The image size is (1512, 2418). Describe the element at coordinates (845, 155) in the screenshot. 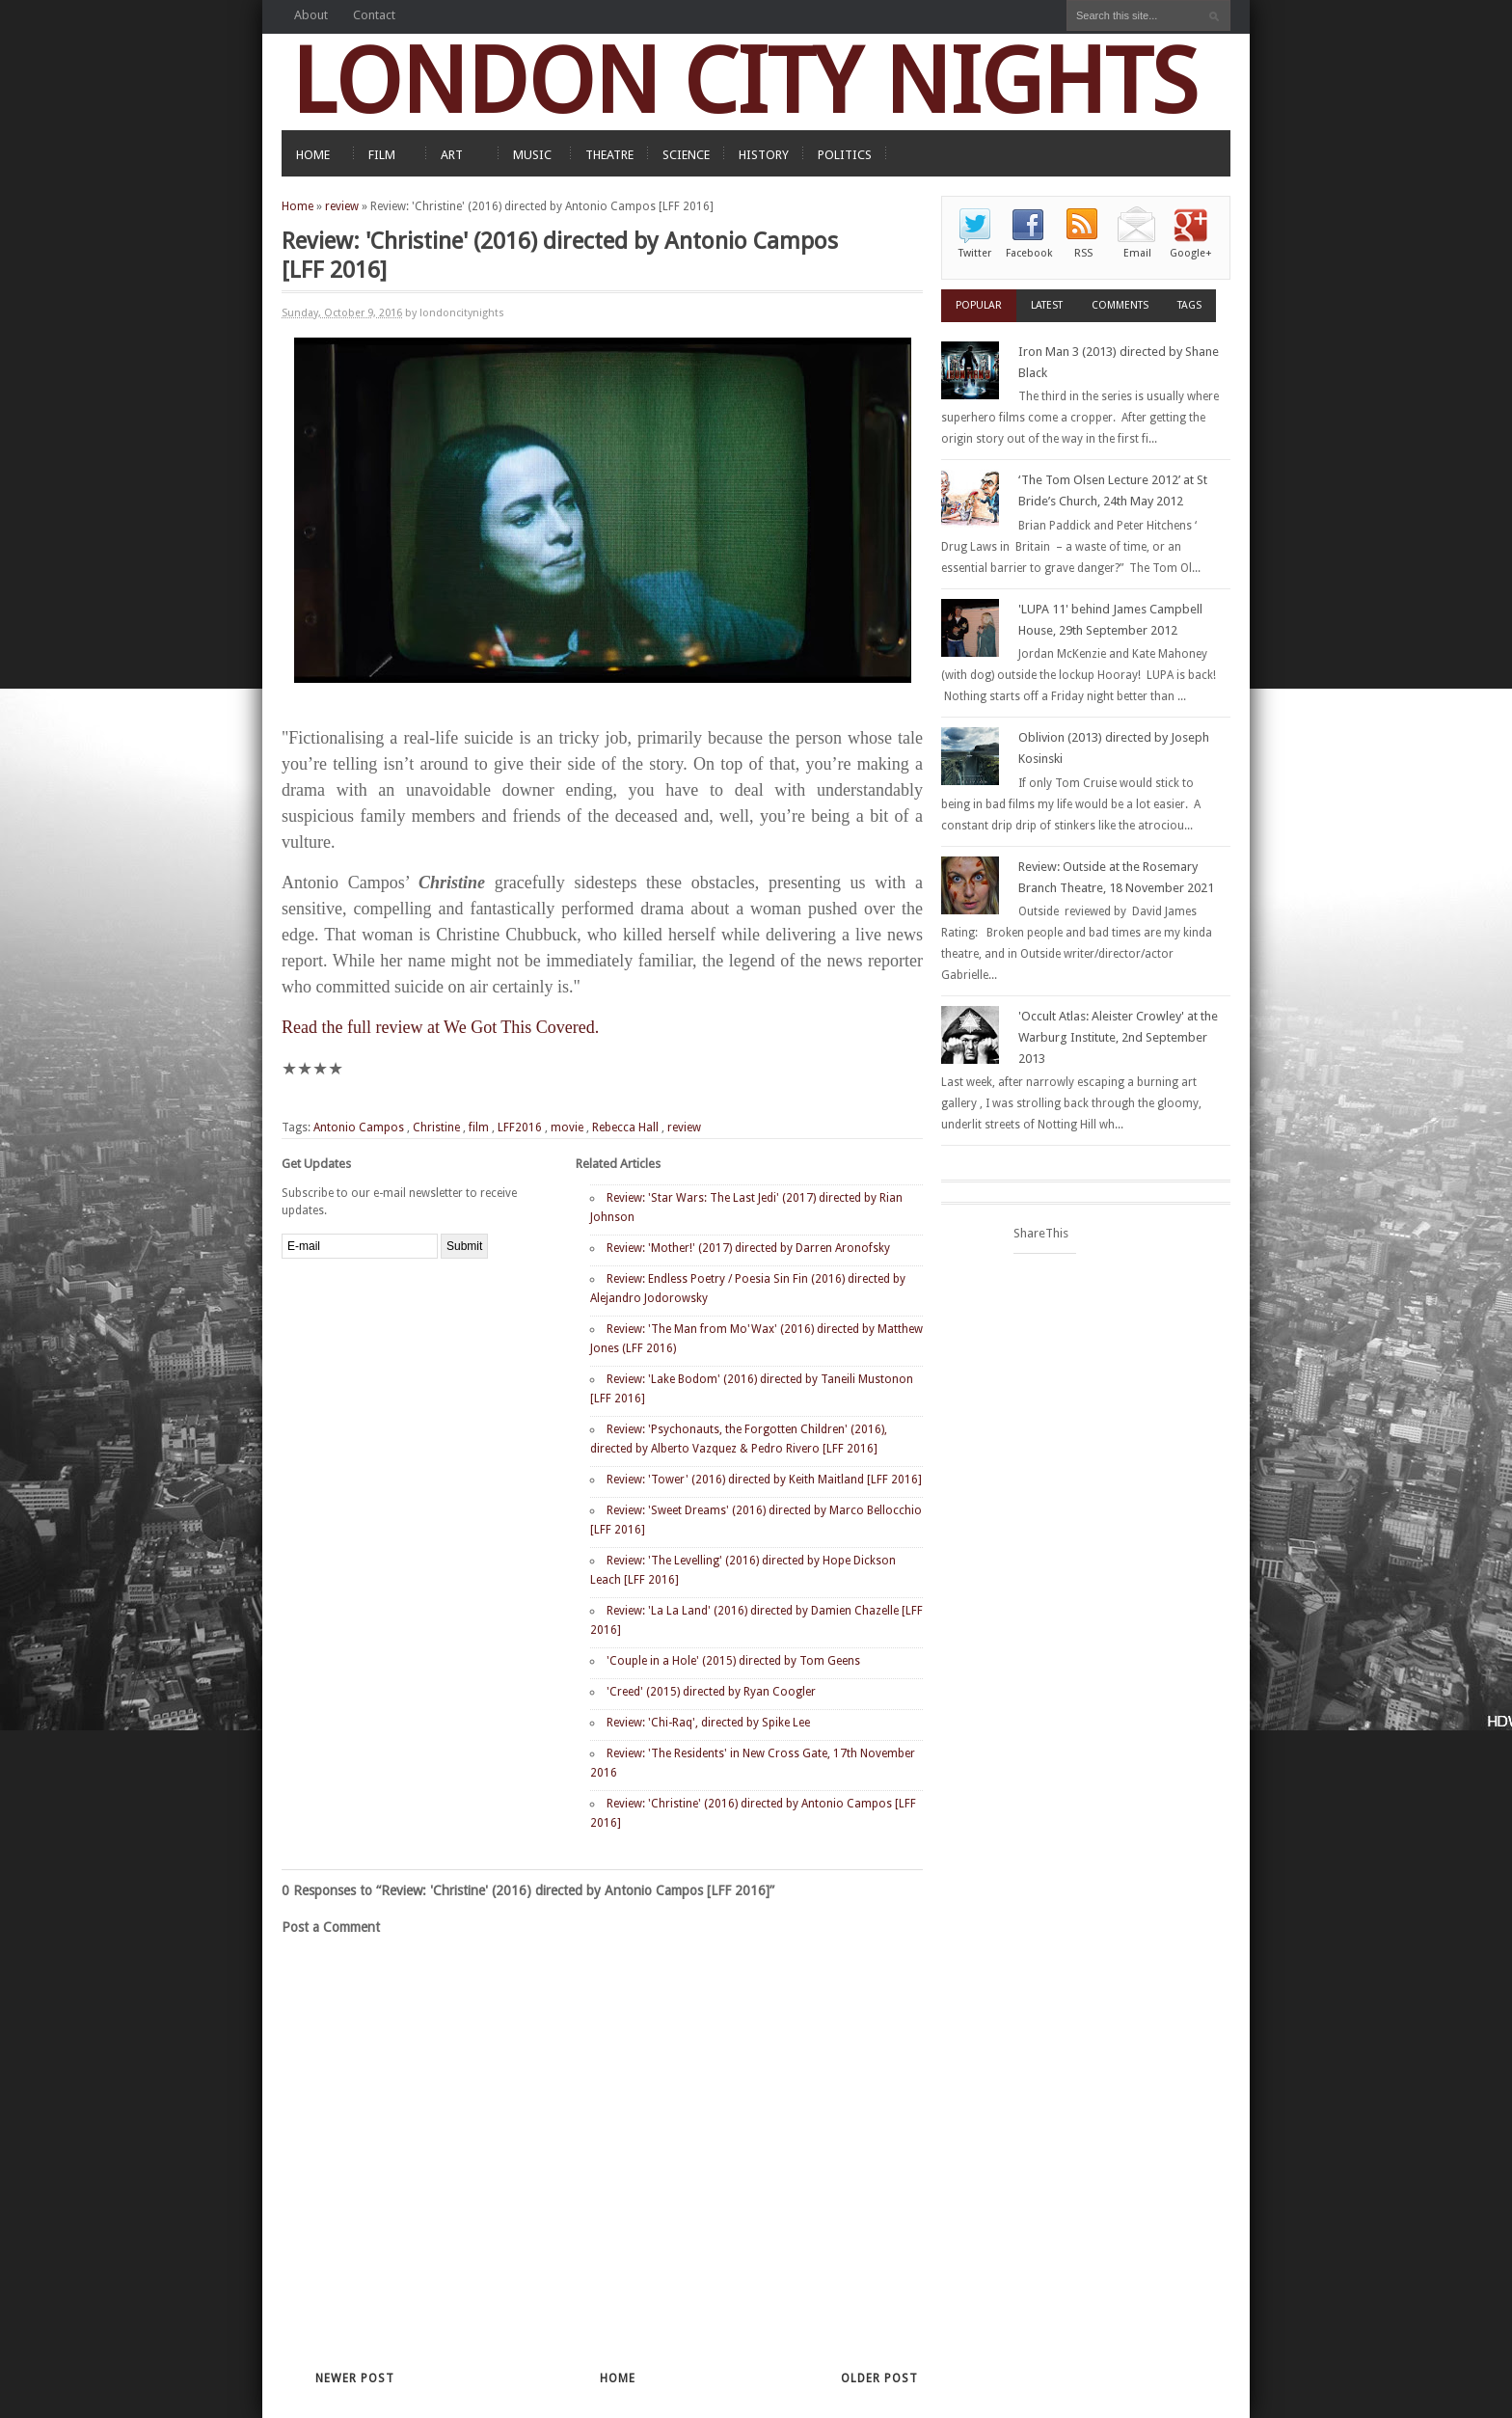

I see `POLITICS` at that location.